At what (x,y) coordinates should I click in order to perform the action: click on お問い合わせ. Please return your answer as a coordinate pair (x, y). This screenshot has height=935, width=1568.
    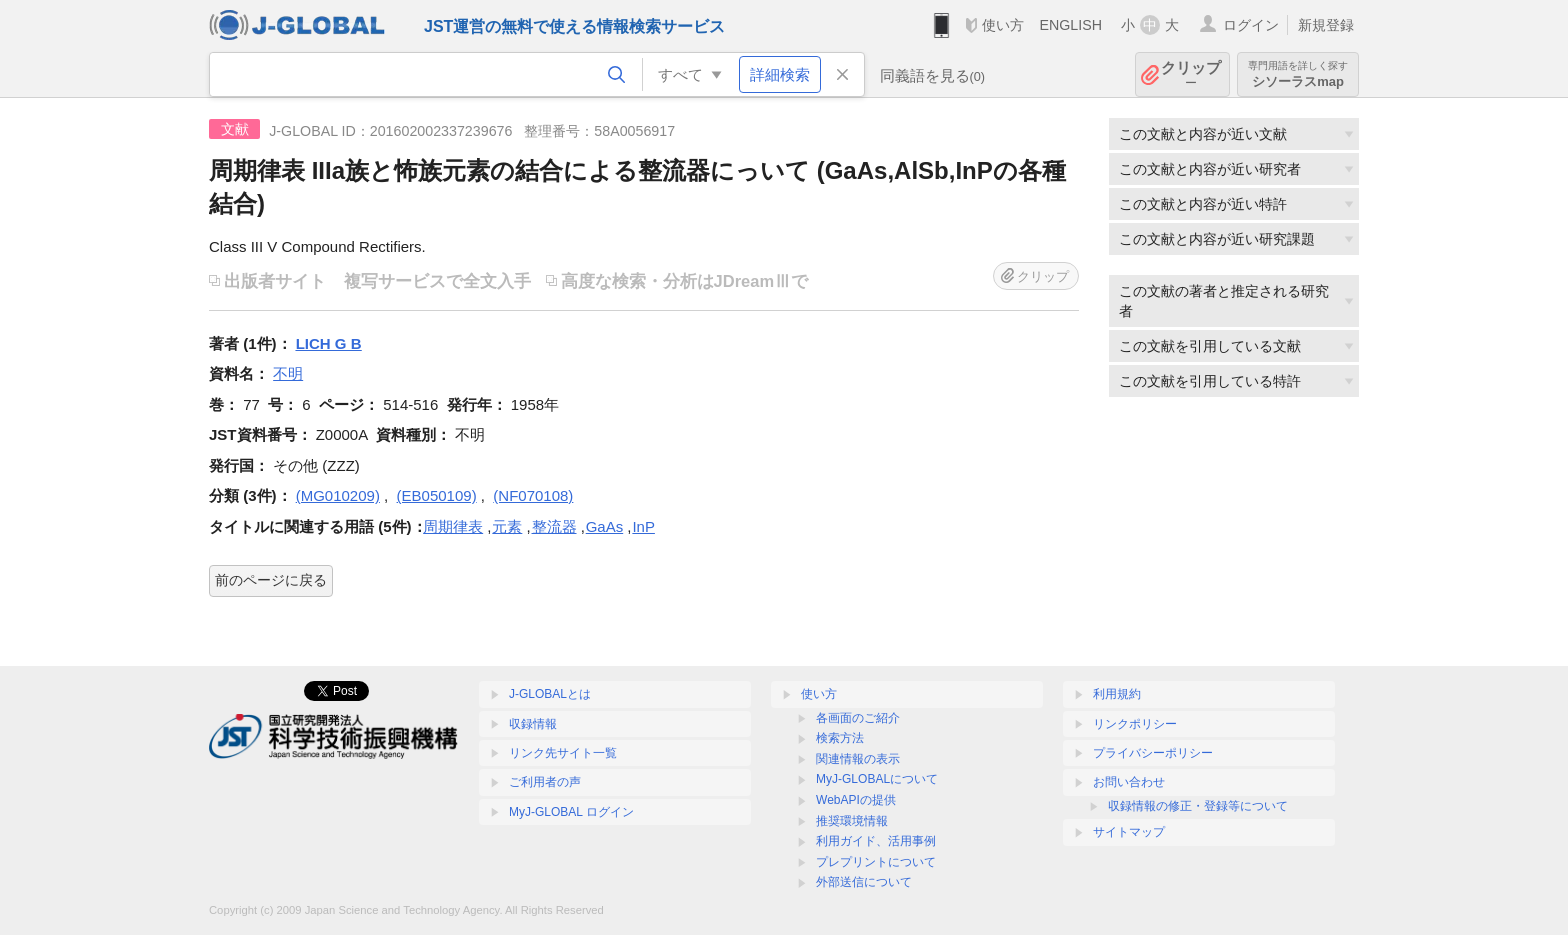
    Looking at the image, I should click on (1129, 782).